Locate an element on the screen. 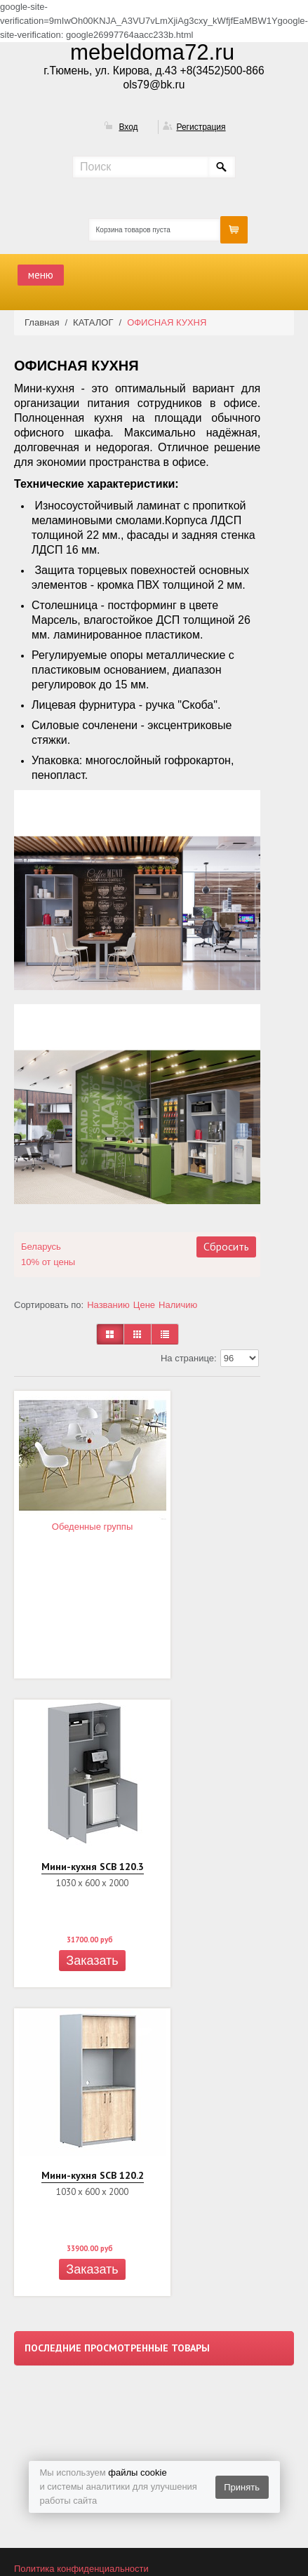  10% от цены is located at coordinates (48, 1262).